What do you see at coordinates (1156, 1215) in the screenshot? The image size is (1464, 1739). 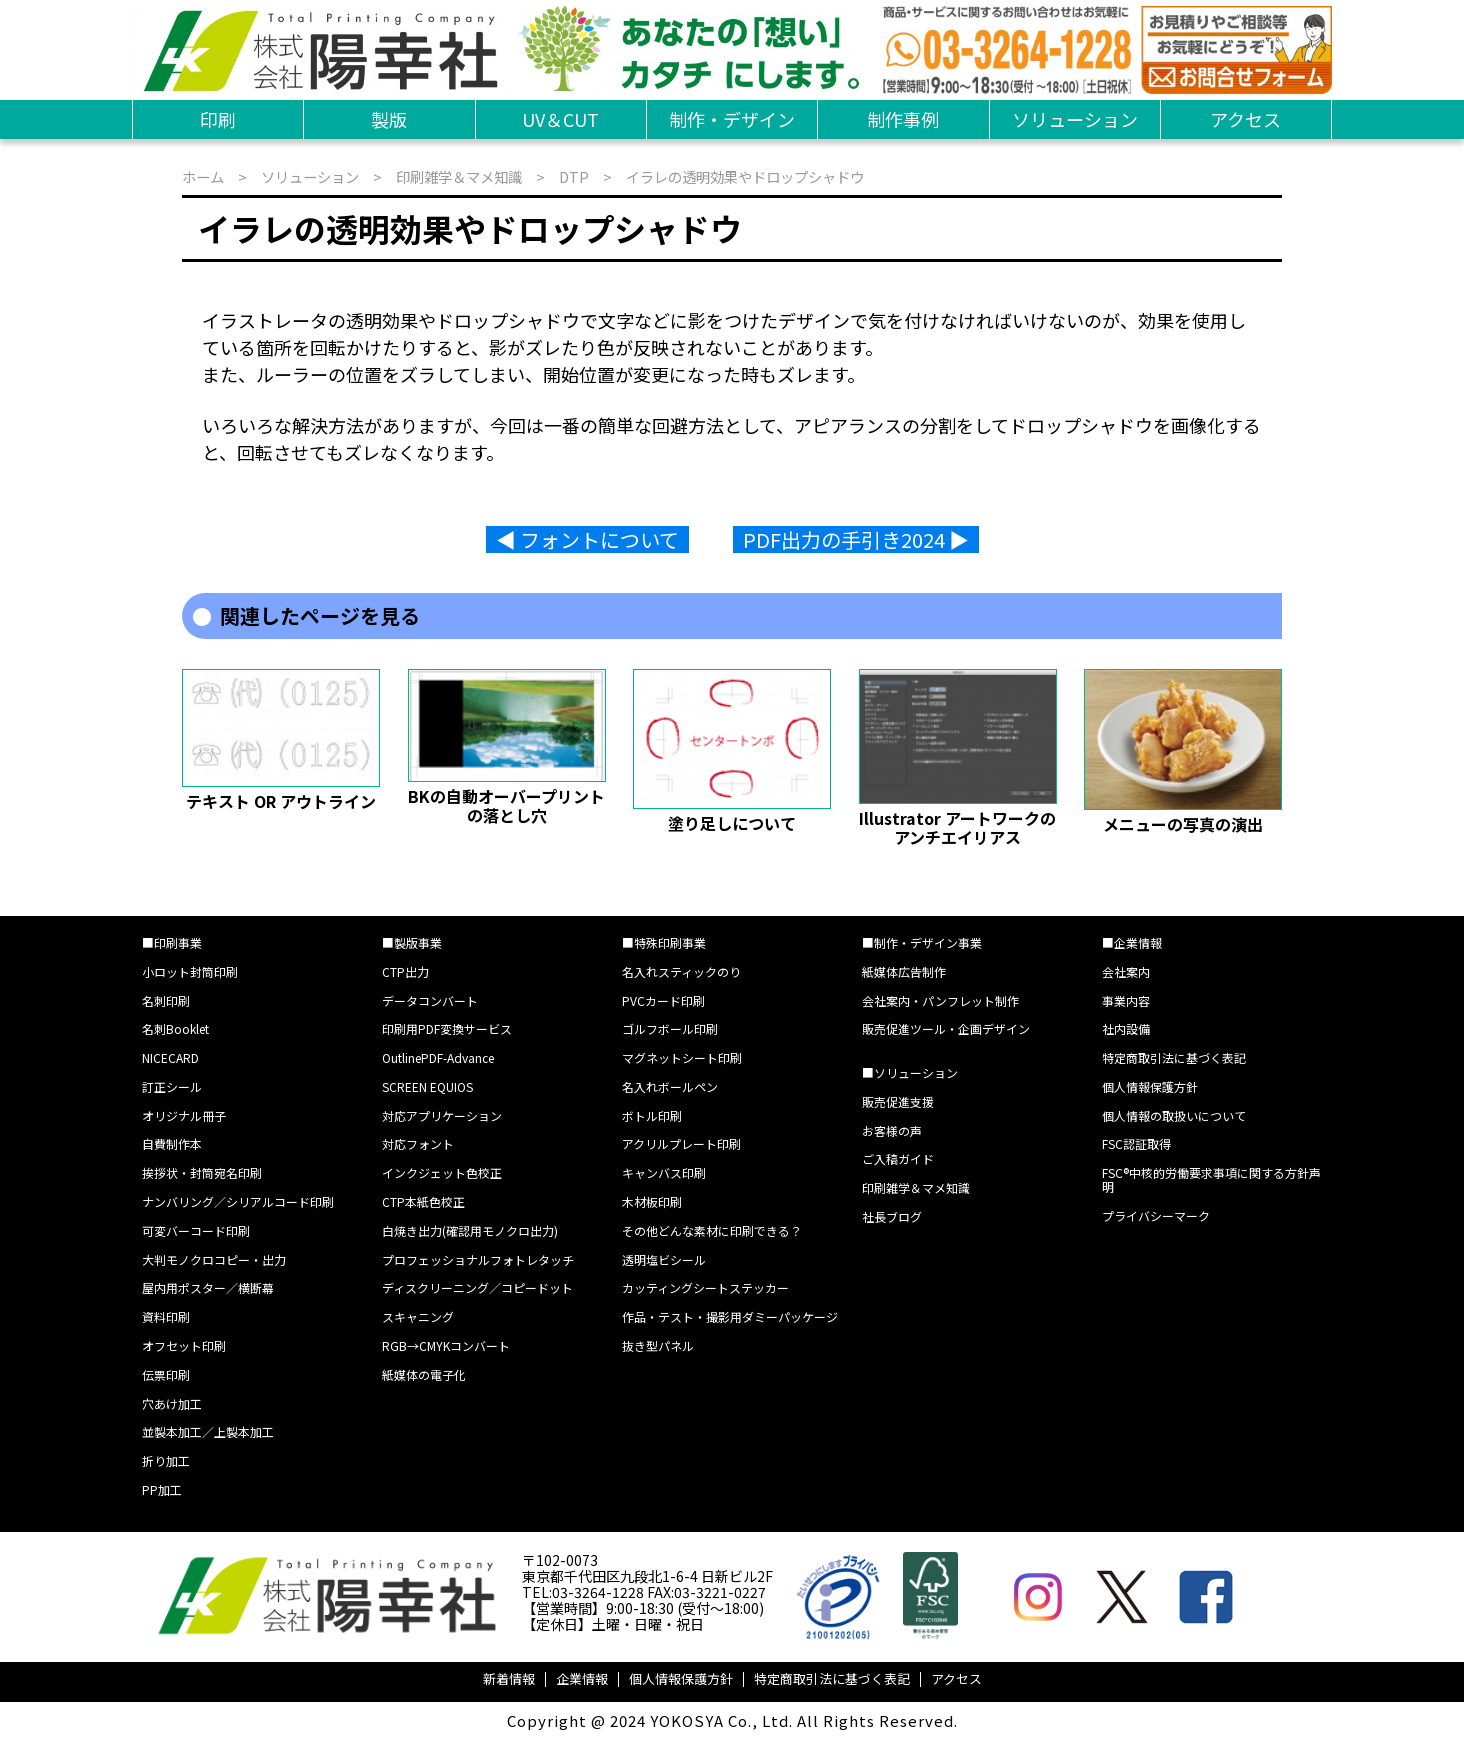 I see `プライバシーマーク` at bounding box center [1156, 1215].